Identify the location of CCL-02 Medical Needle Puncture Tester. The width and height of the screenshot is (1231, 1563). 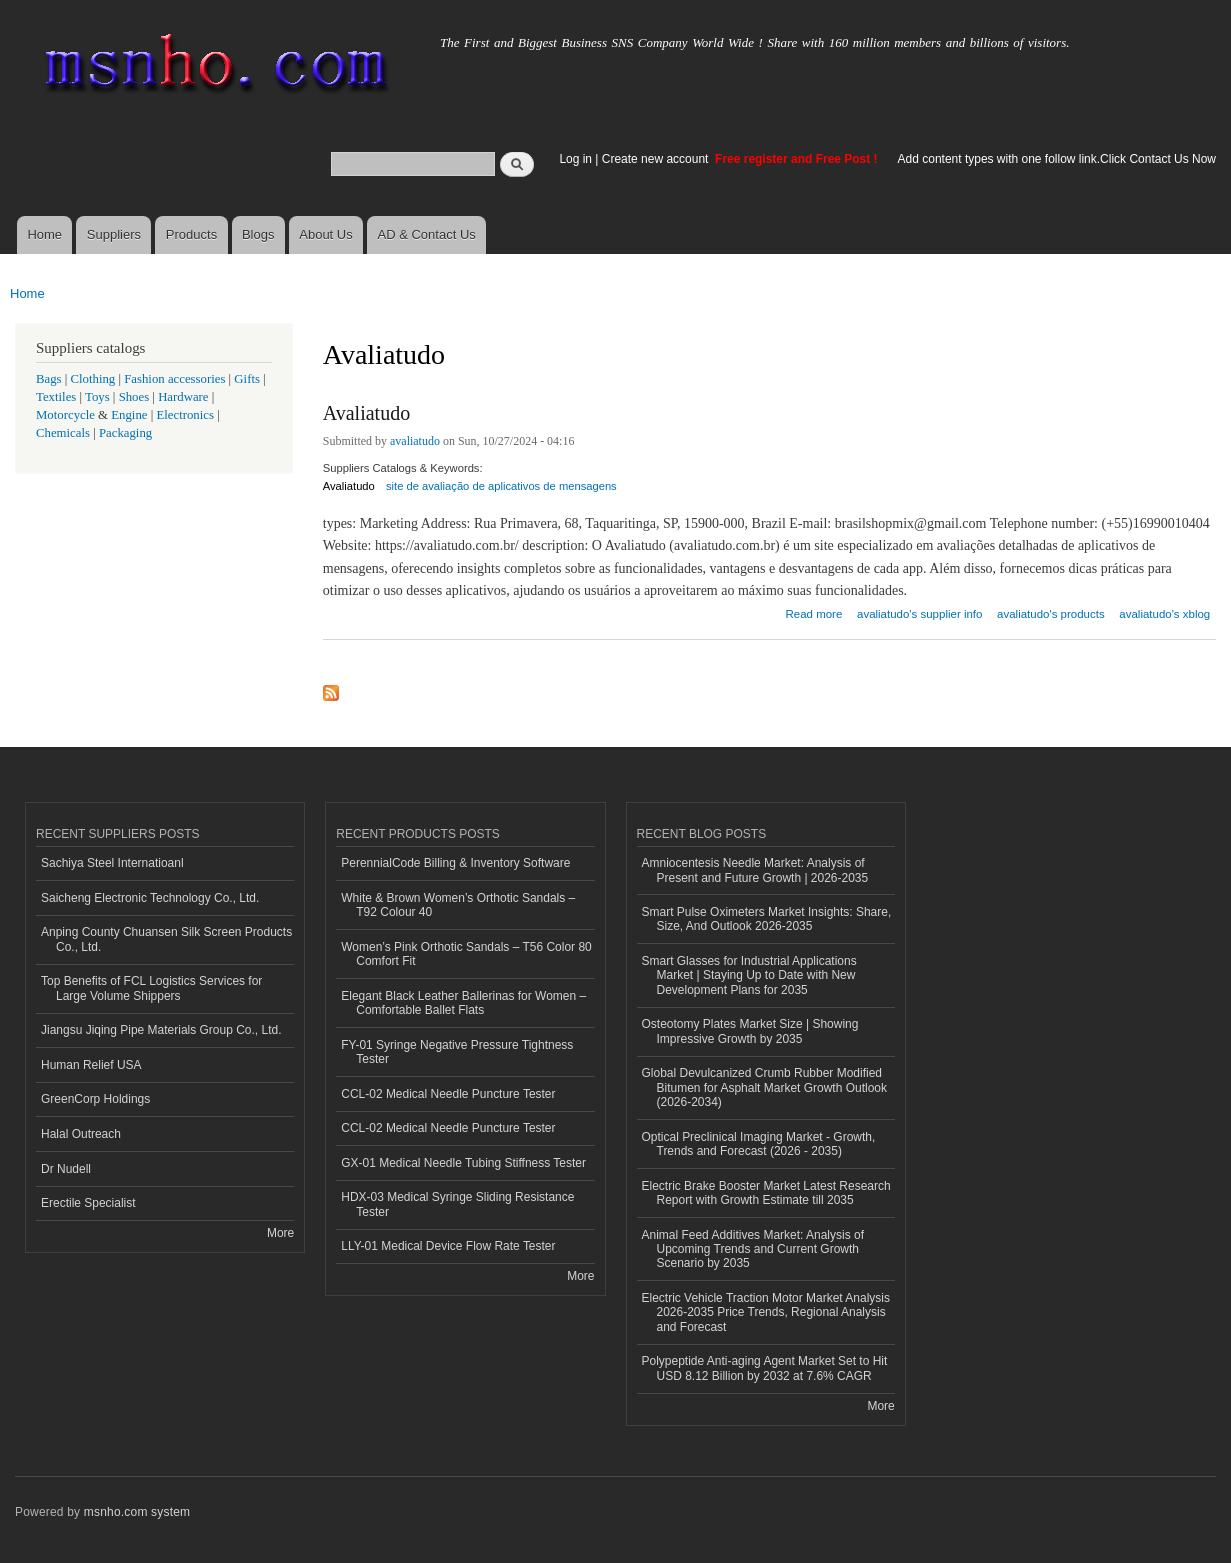
(448, 1094).